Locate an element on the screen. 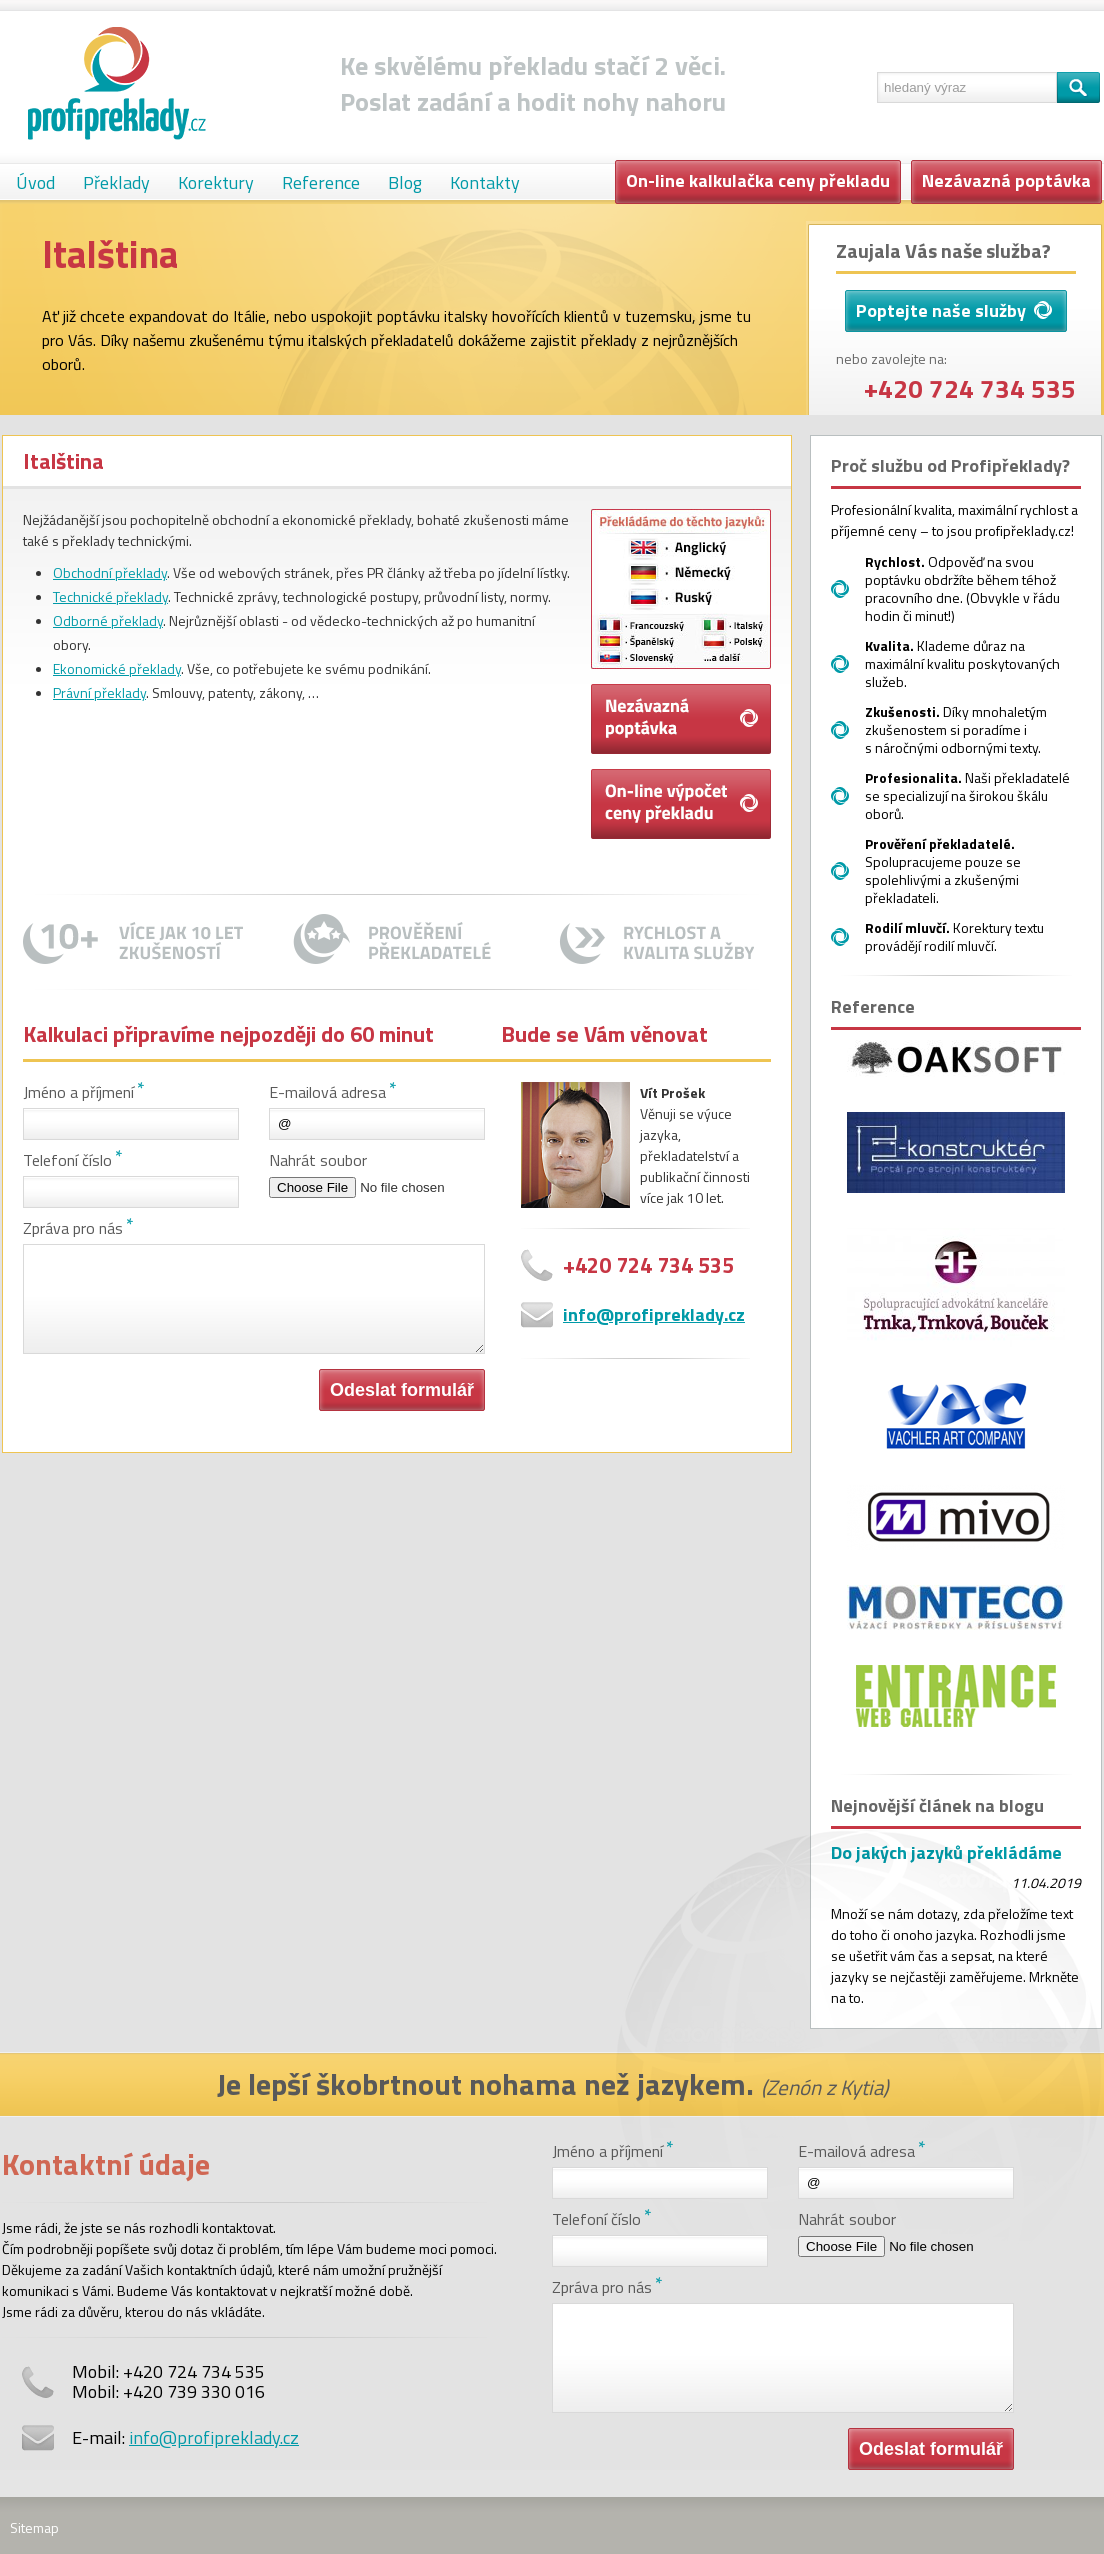 This screenshot has width=1104, height=2554. Korektury is located at coordinates (216, 182).